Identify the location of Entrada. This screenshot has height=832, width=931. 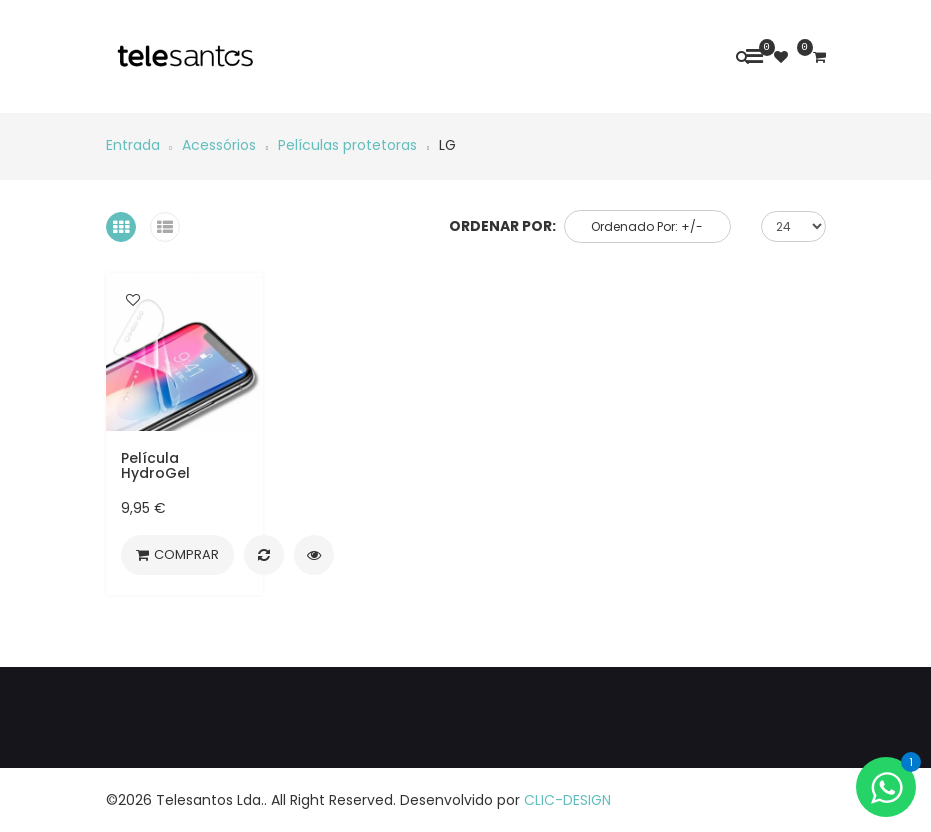
(133, 145).